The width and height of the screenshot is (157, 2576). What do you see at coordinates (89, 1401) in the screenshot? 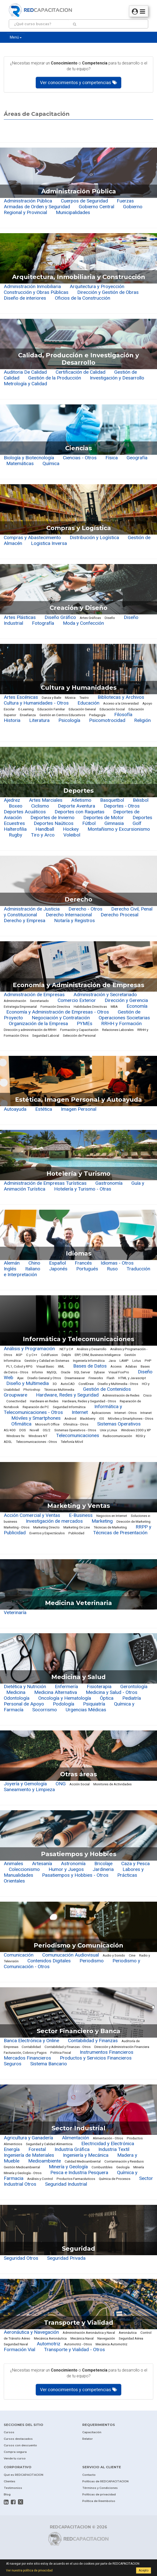
I see `Hardware, Redes y Seguridad - Otros` at bounding box center [89, 1401].